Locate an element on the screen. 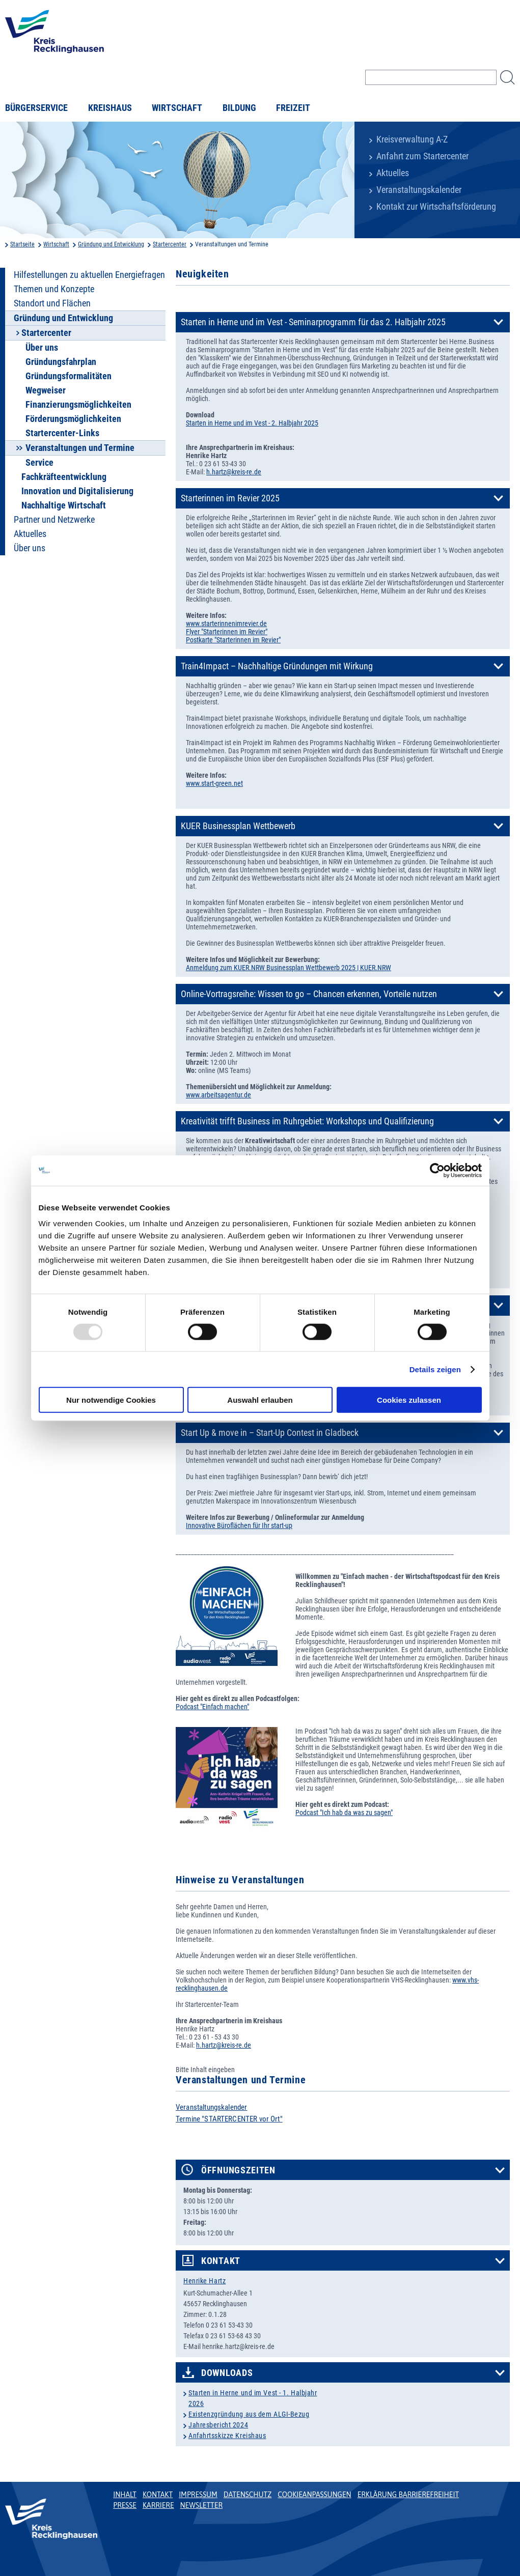 The width and height of the screenshot is (520, 2576). Gründungsformalitäten is located at coordinates (68, 376).